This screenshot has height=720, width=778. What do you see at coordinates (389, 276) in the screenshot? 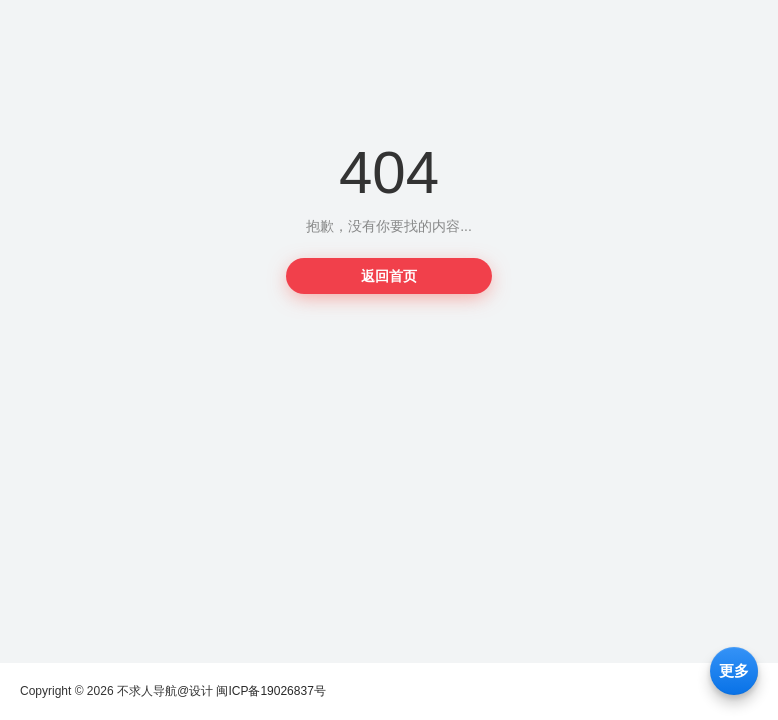
I see `返回首页` at bounding box center [389, 276].